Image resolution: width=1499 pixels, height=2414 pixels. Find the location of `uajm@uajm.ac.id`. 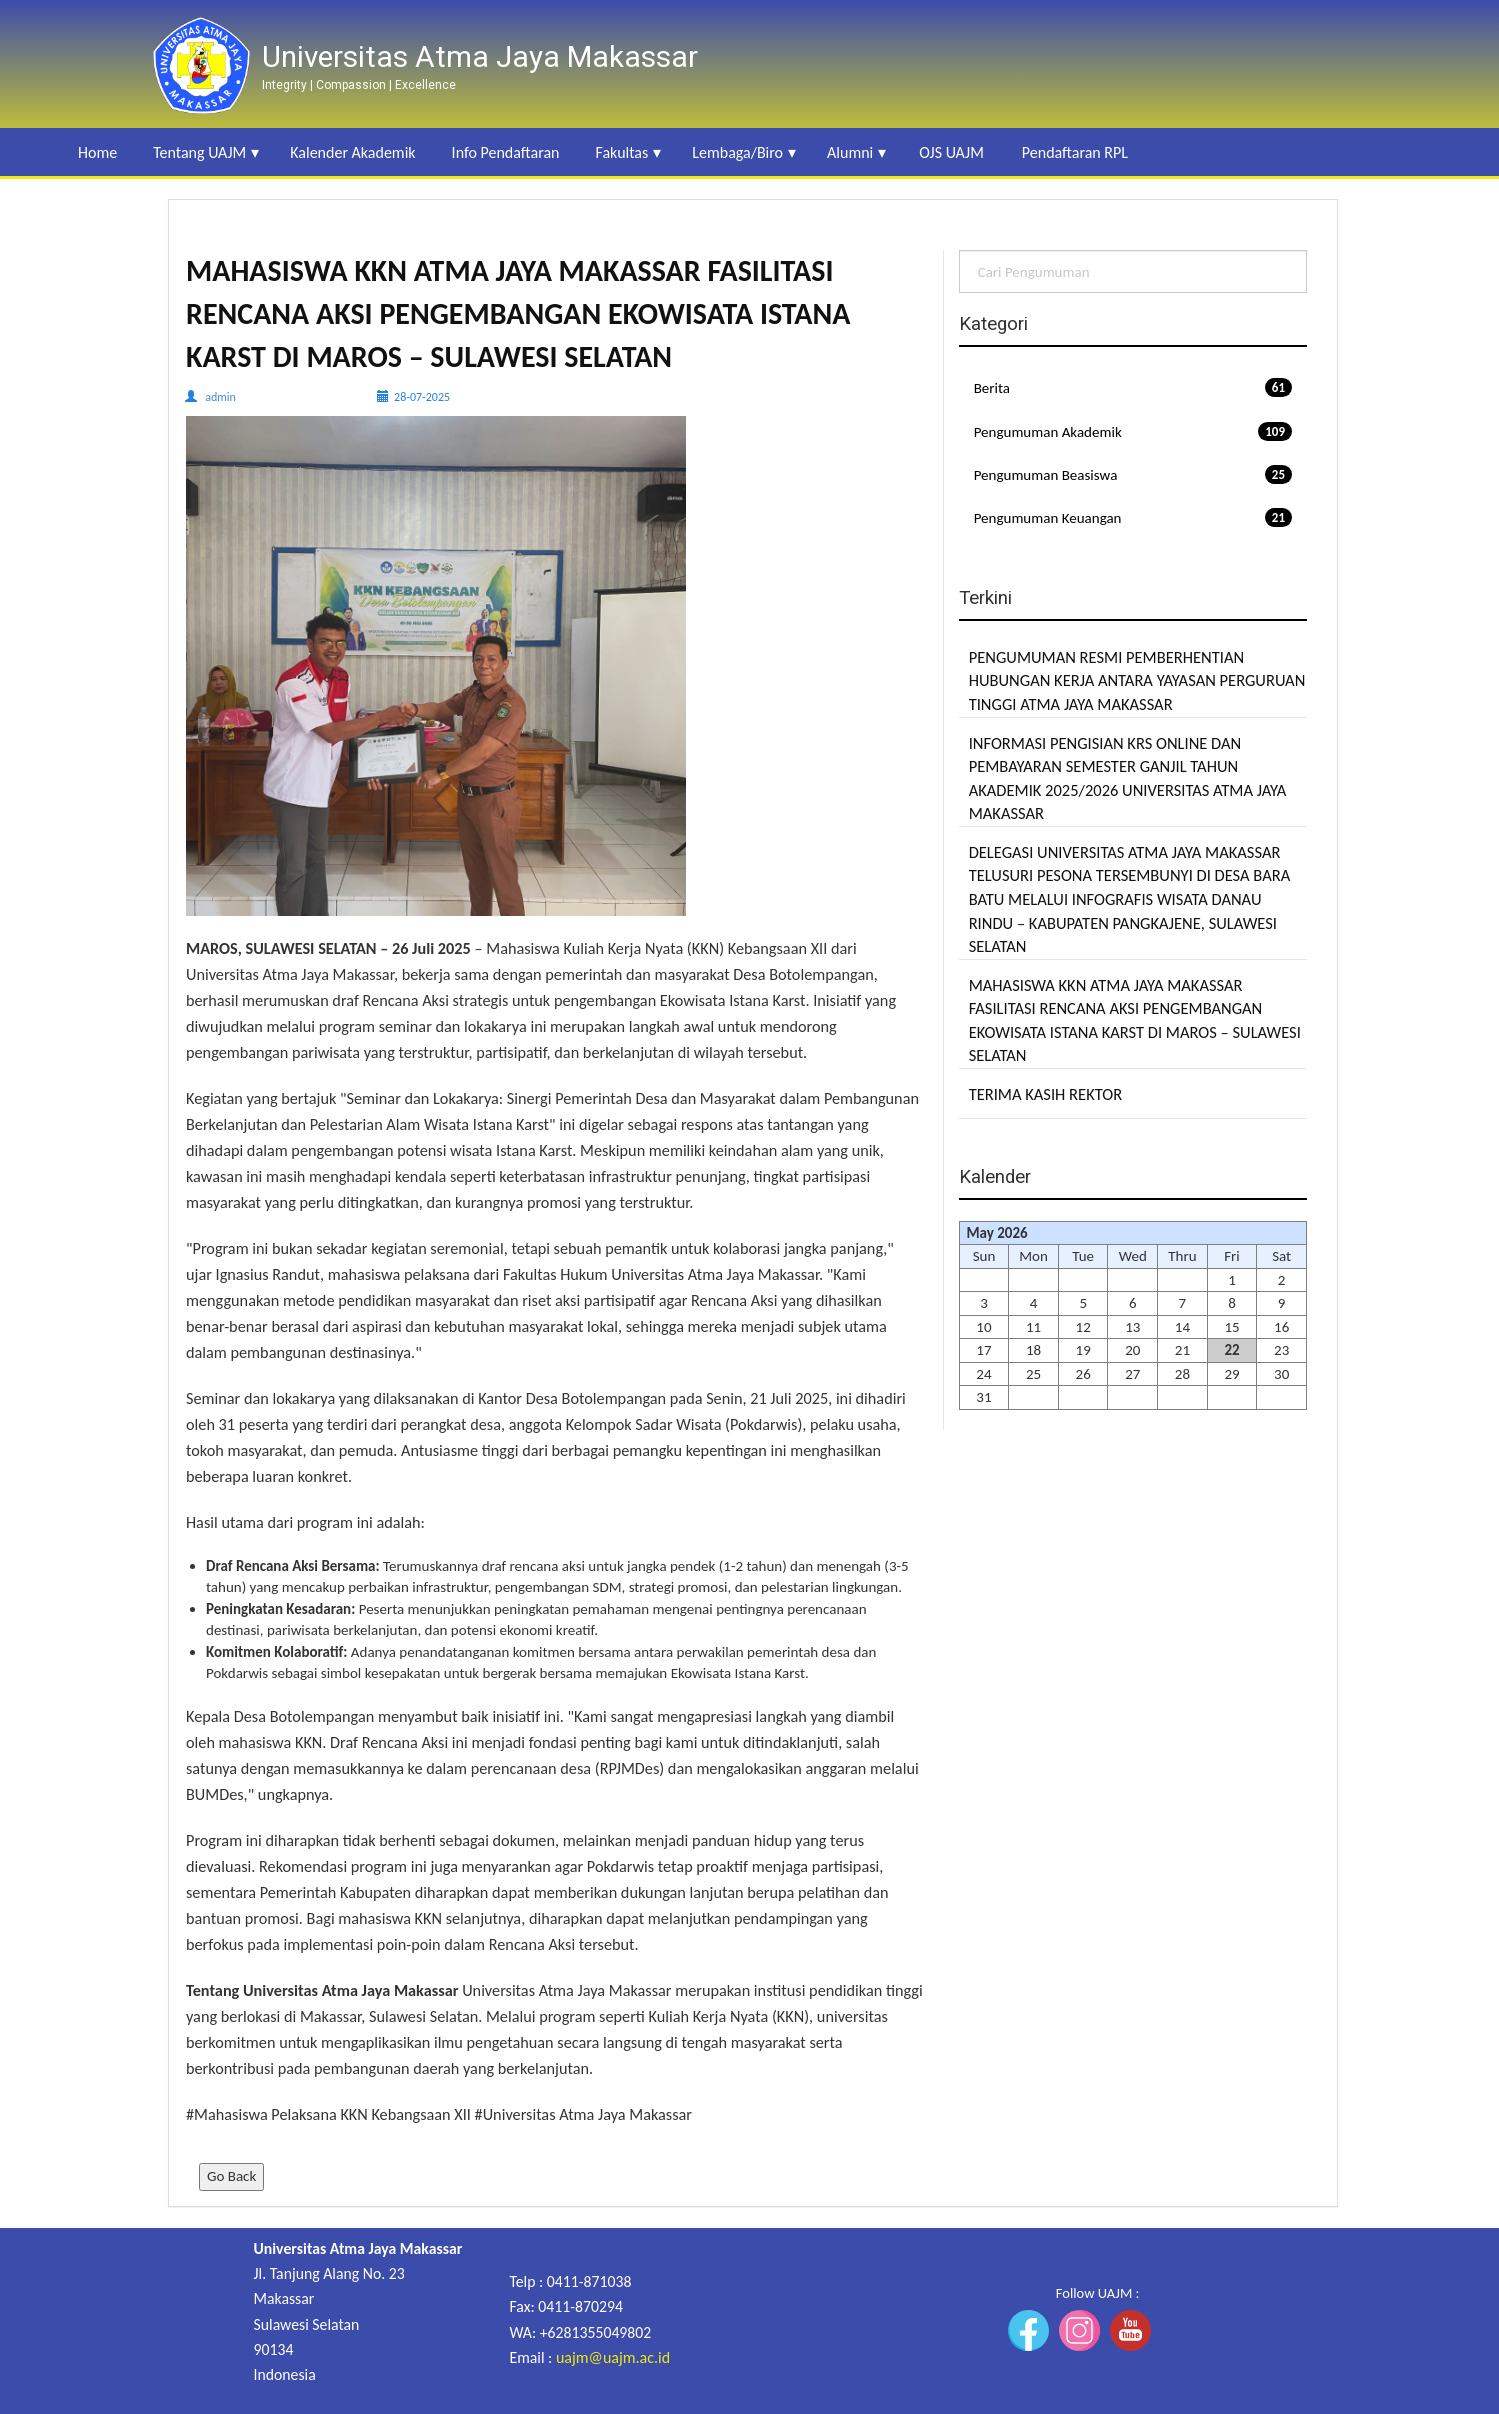

uajm@uajm.ac.id is located at coordinates (613, 2357).